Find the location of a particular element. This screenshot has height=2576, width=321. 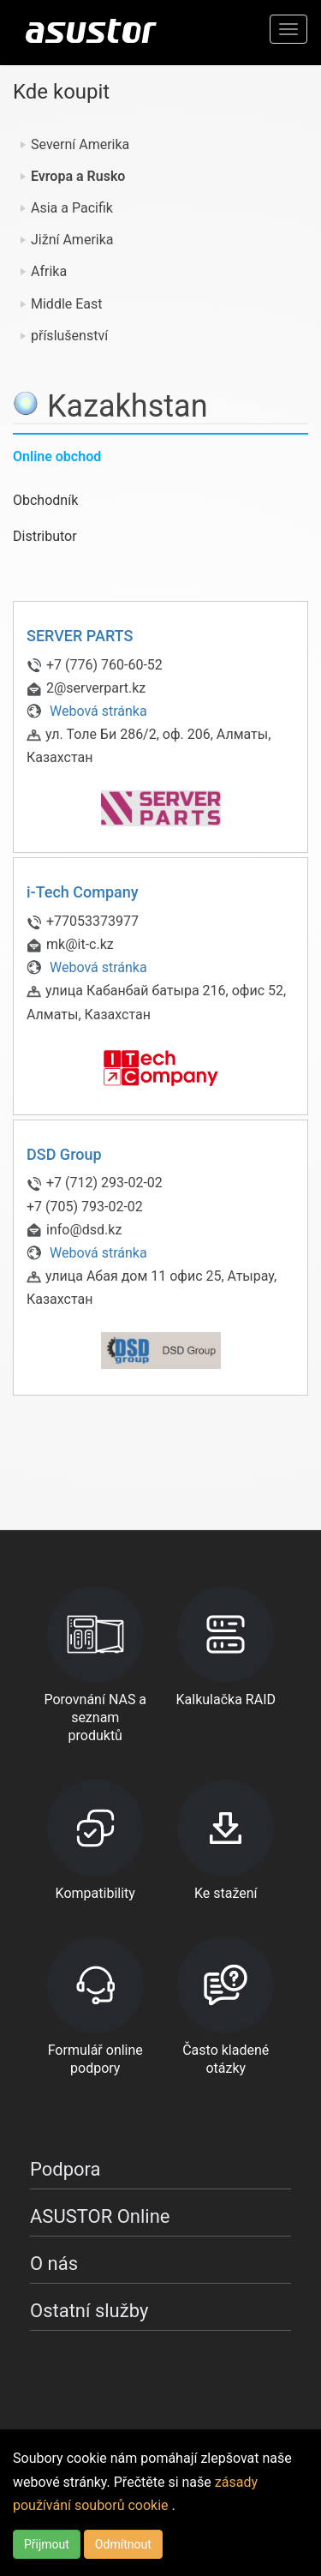

Přijmout is located at coordinates (46, 2544).